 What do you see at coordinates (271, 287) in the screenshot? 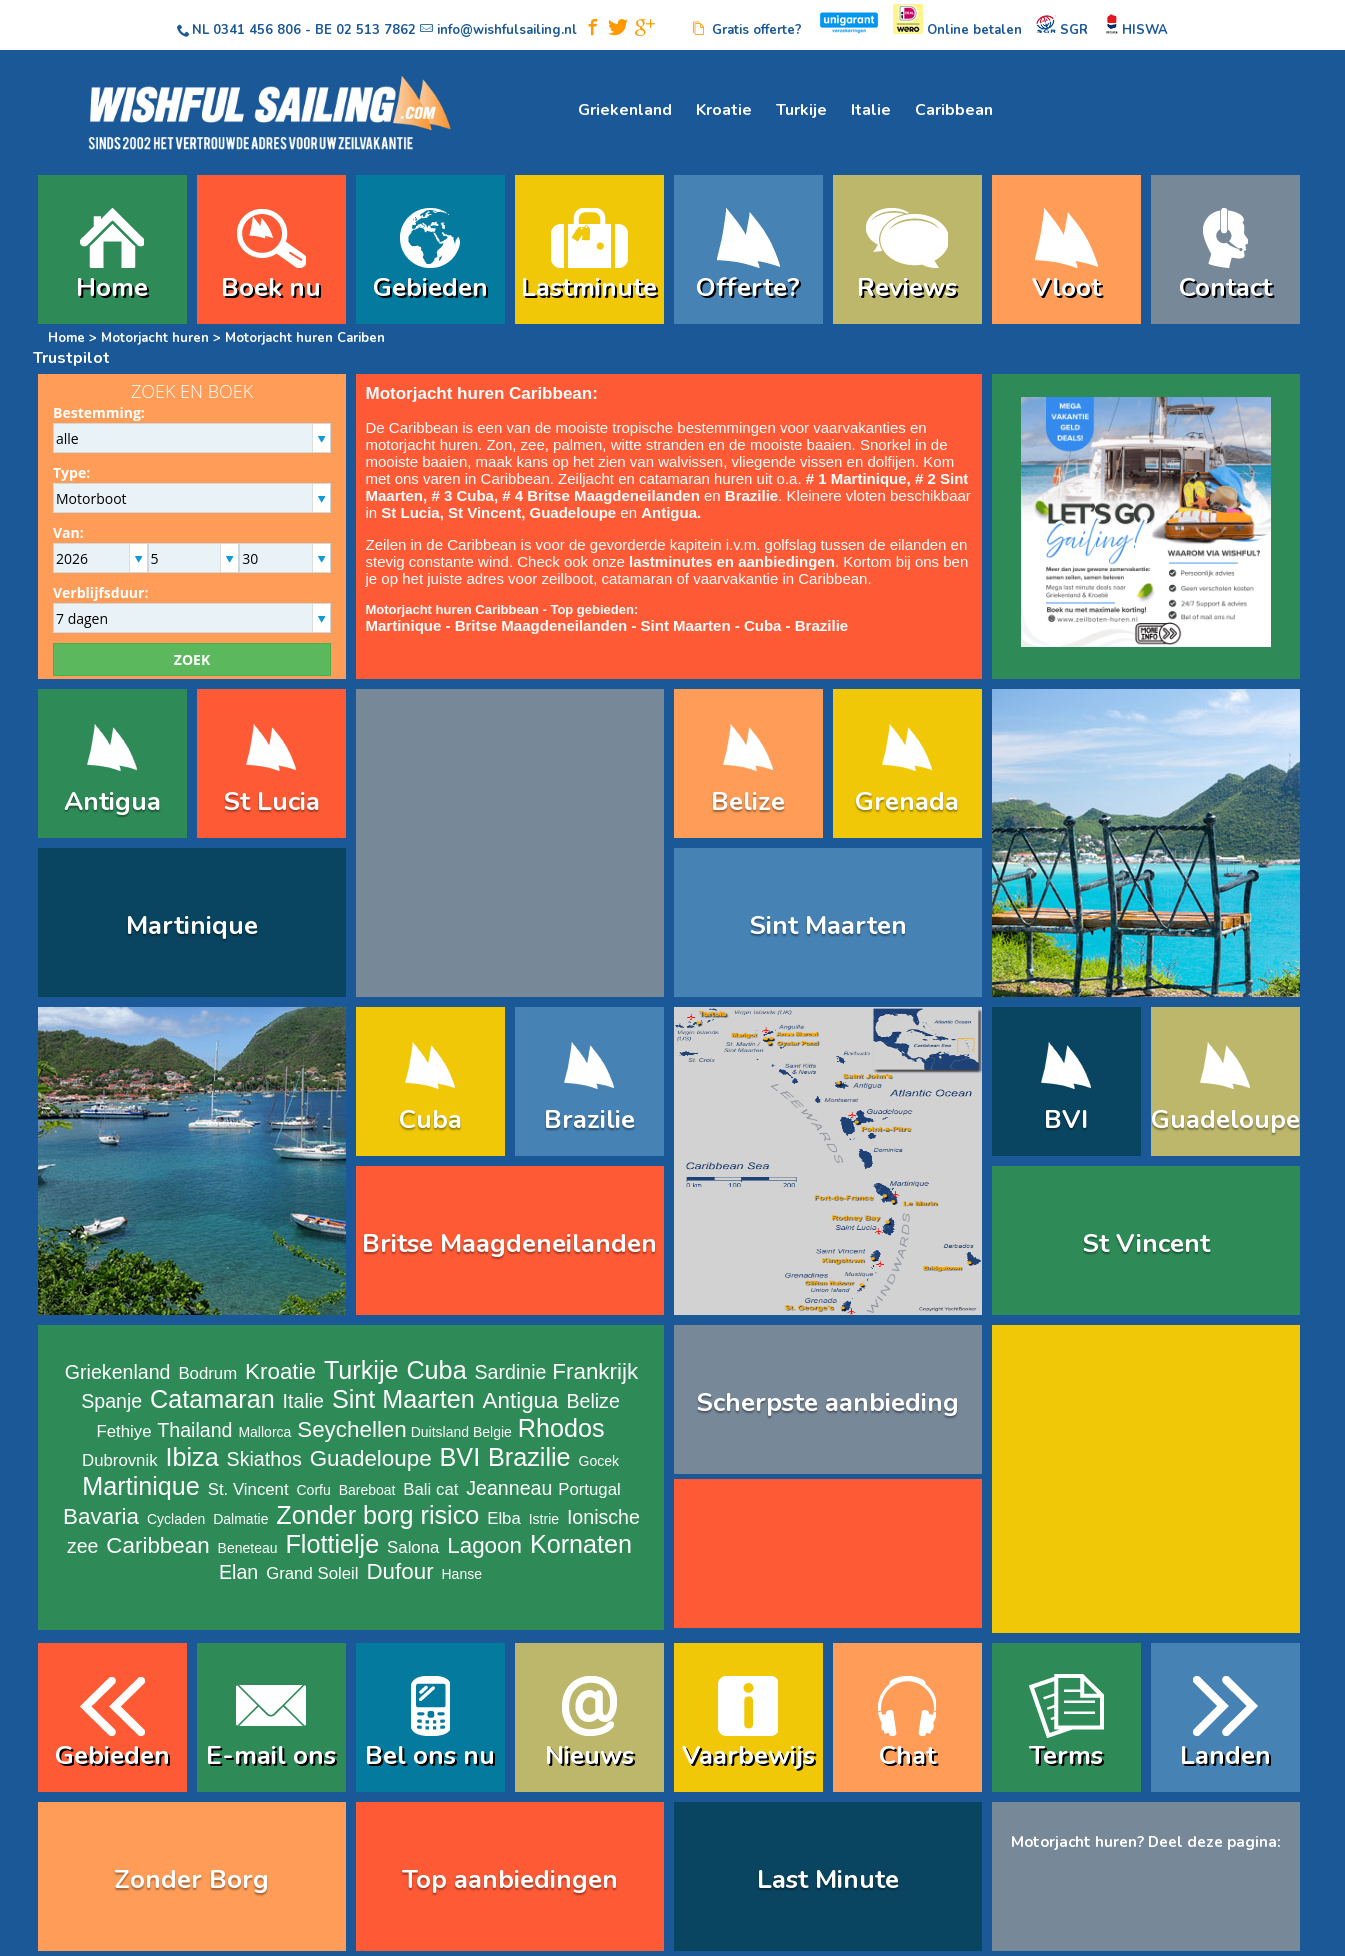
I see `Boek nu` at bounding box center [271, 287].